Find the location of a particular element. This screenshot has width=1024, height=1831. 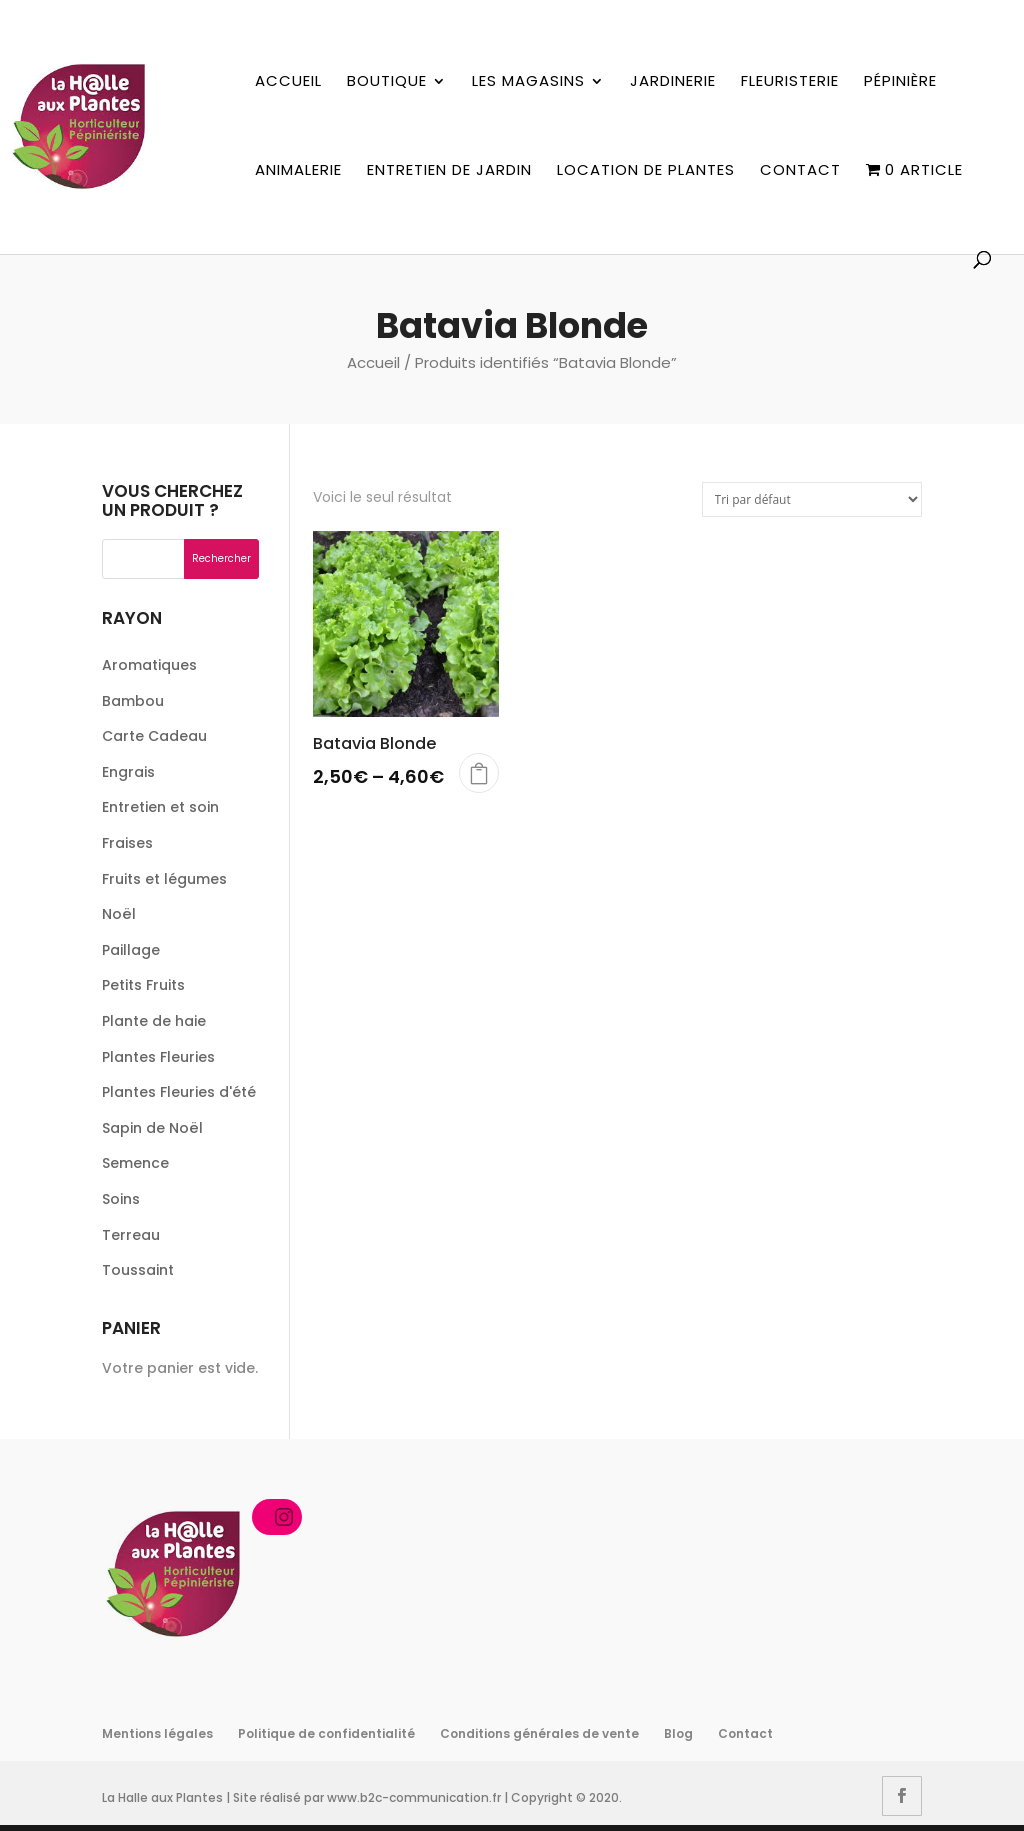

Boutique is located at coordinates (387, 82).